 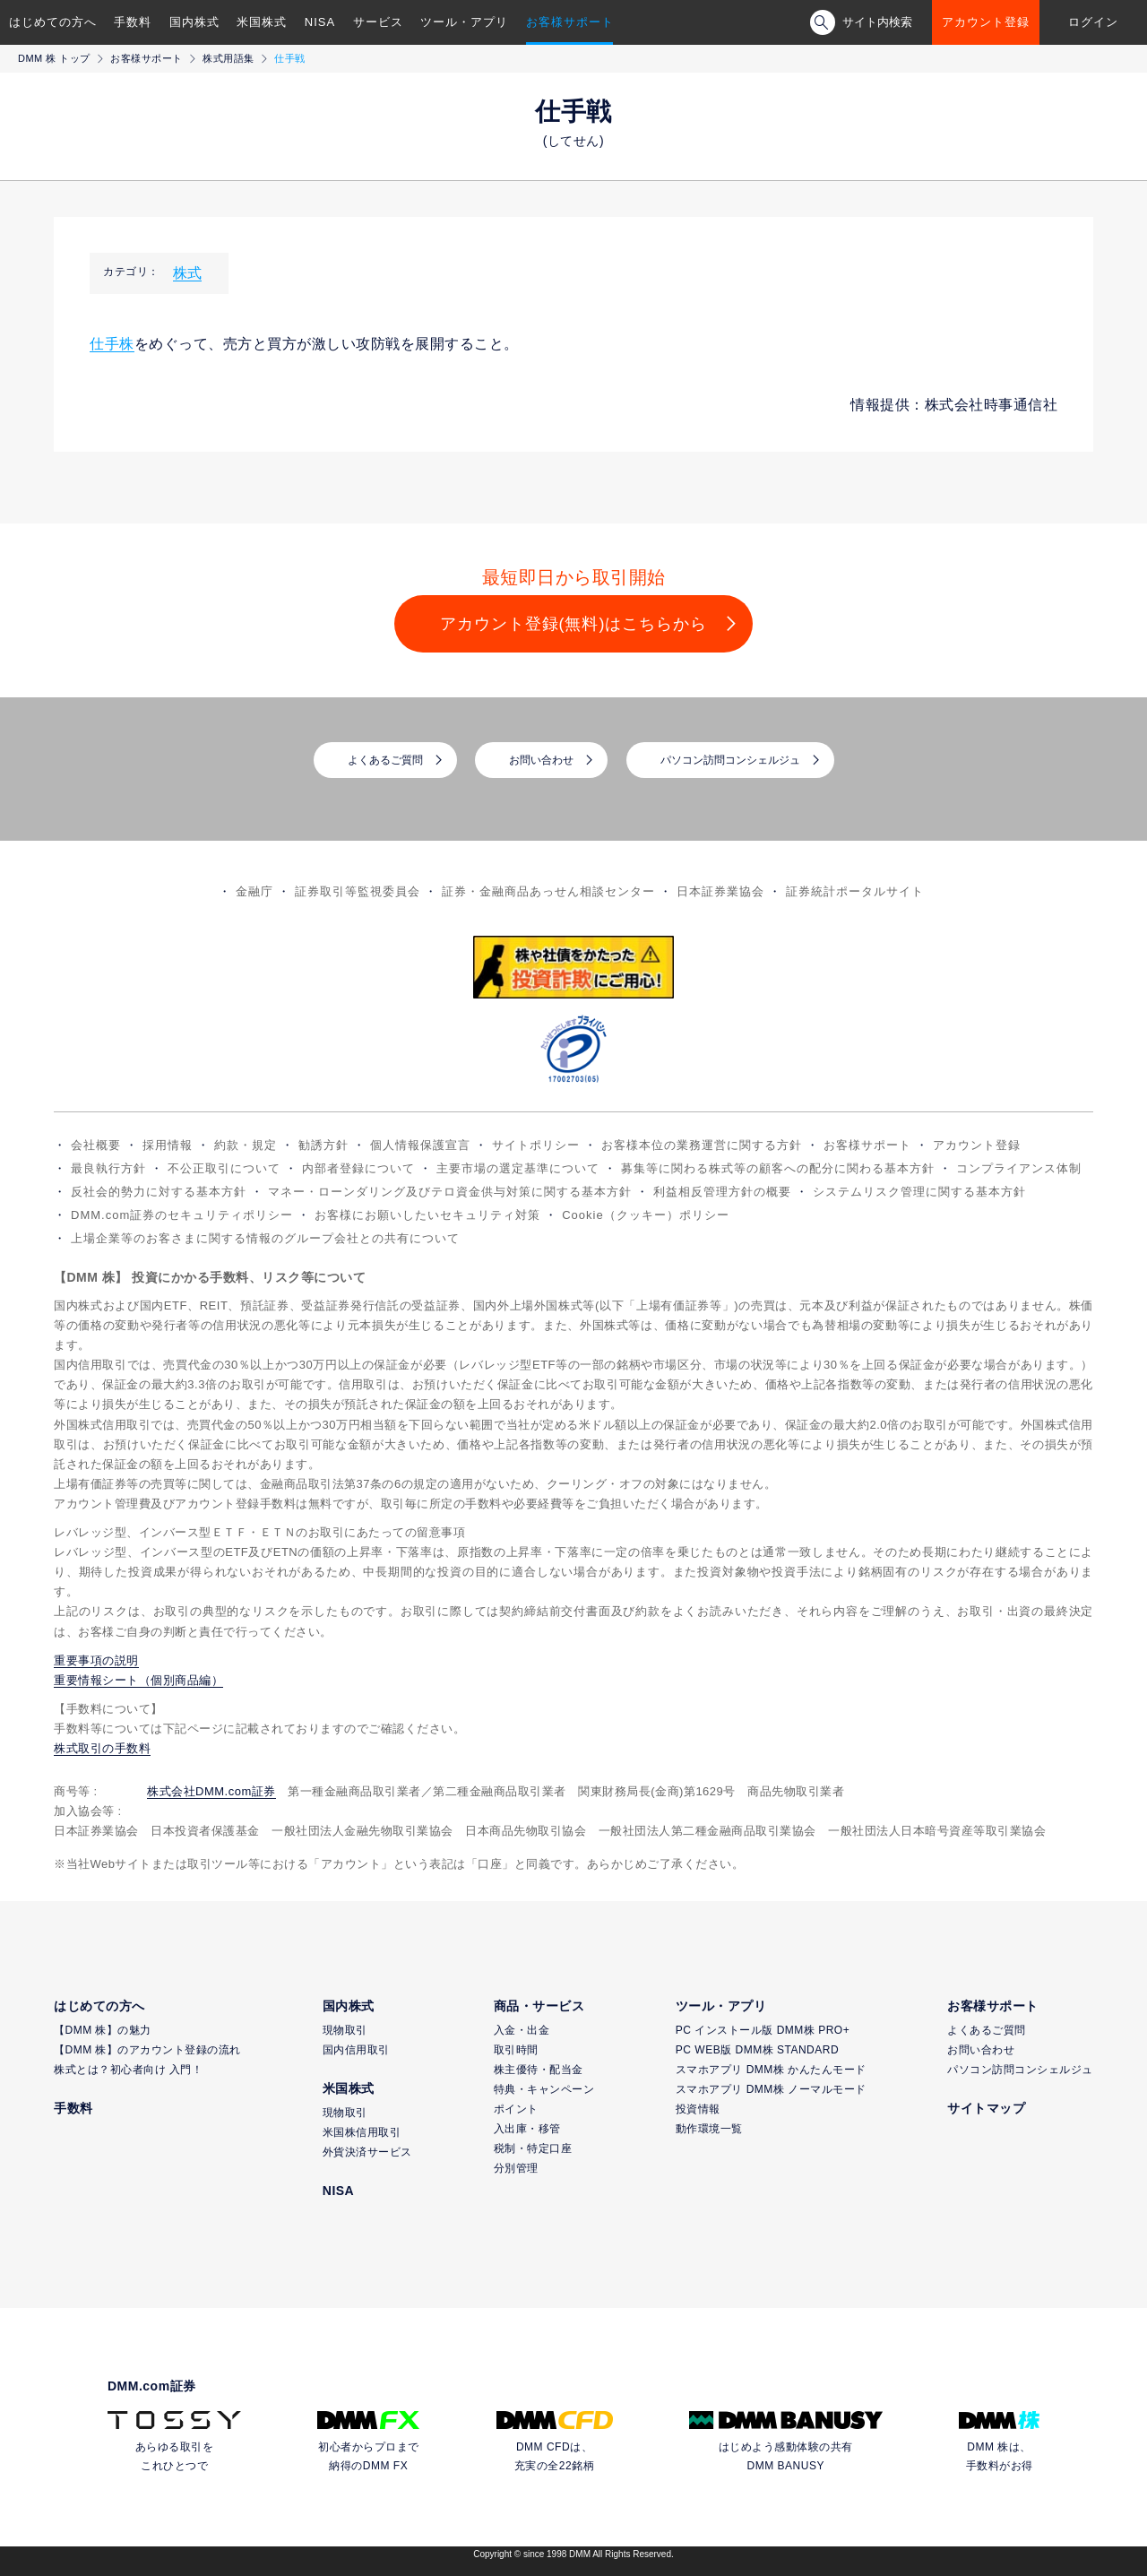 I want to click on 取引時間, so click(x=516, y=2050).